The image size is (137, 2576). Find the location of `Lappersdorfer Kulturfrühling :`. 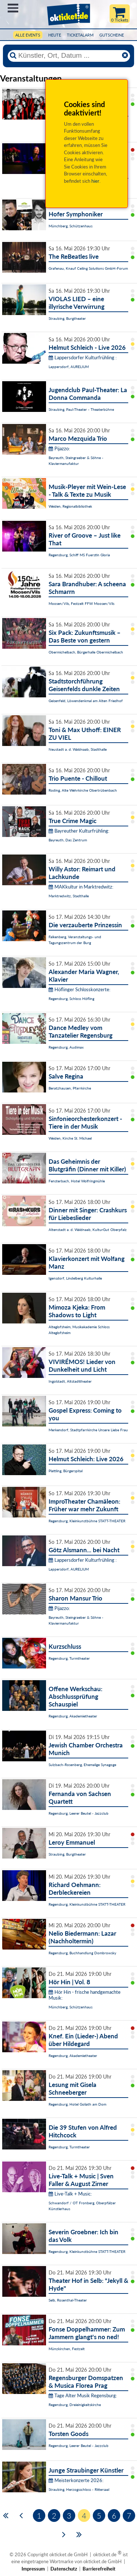

Lappersdorfer Kulturfrühling : is located at coordinates (83, 357).